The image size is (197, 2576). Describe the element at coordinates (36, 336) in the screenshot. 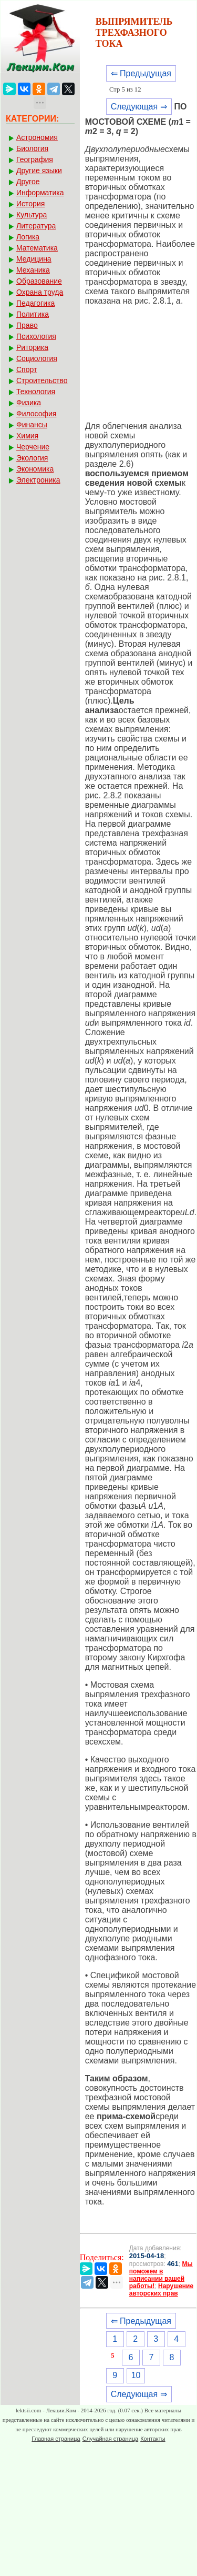

I see `Психология` at that location.